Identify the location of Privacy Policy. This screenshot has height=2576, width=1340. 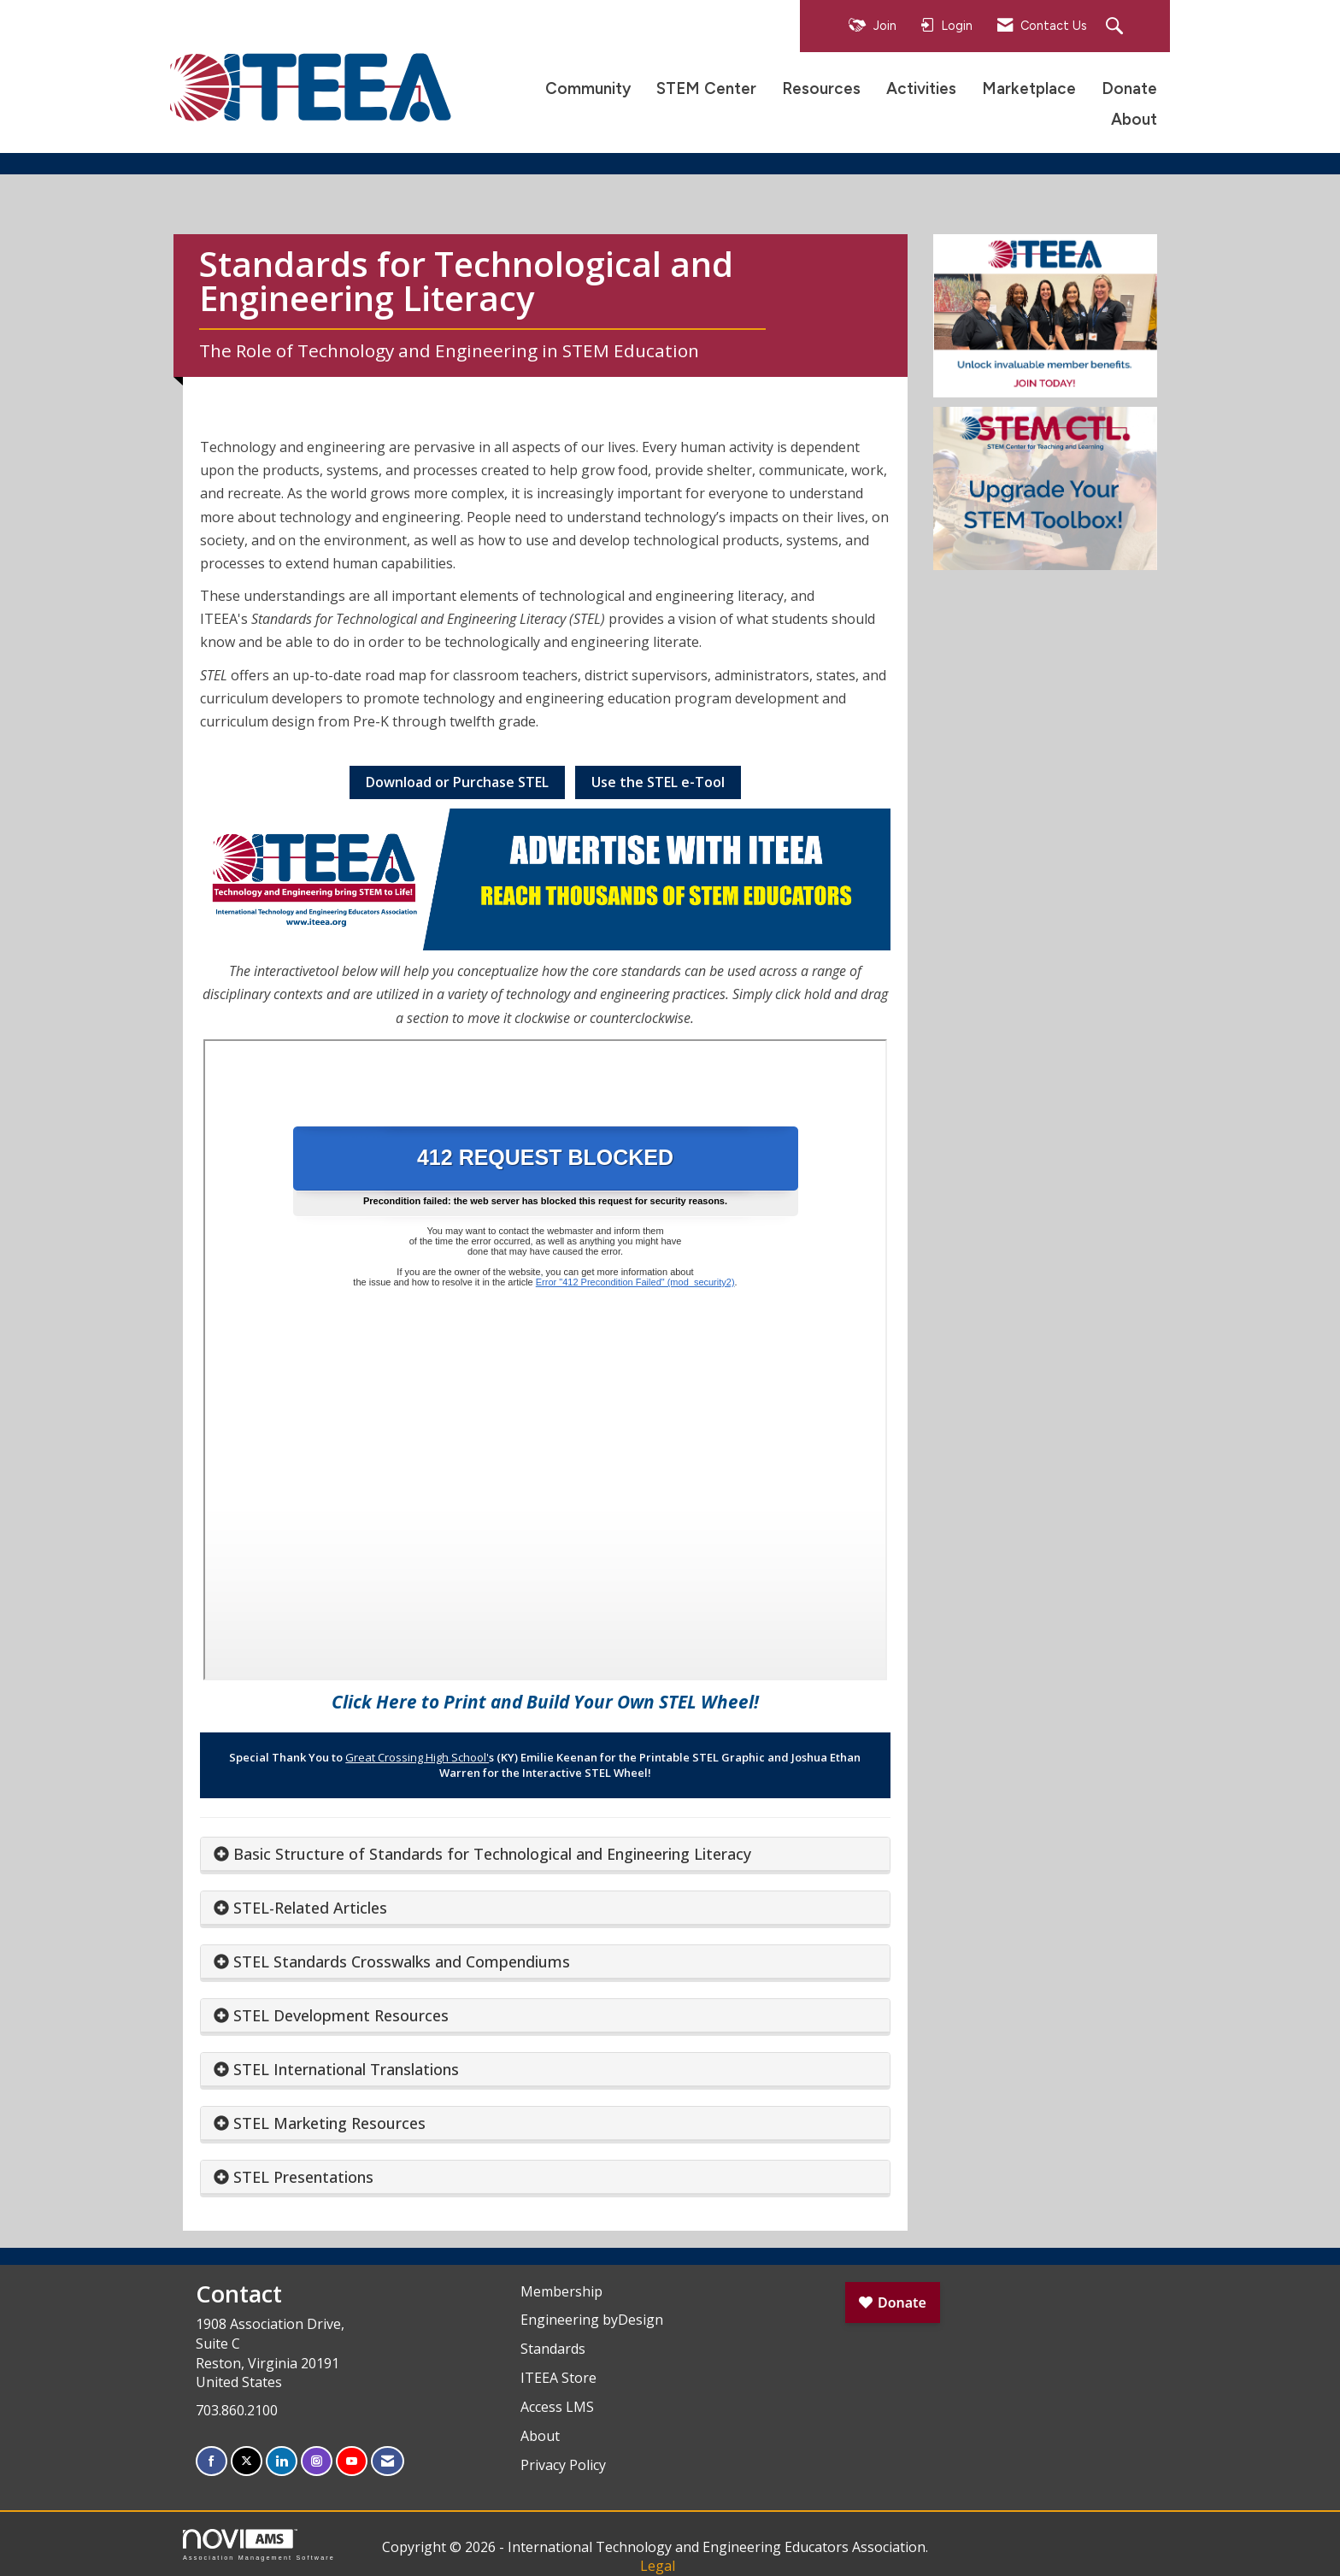
(563, 2464).